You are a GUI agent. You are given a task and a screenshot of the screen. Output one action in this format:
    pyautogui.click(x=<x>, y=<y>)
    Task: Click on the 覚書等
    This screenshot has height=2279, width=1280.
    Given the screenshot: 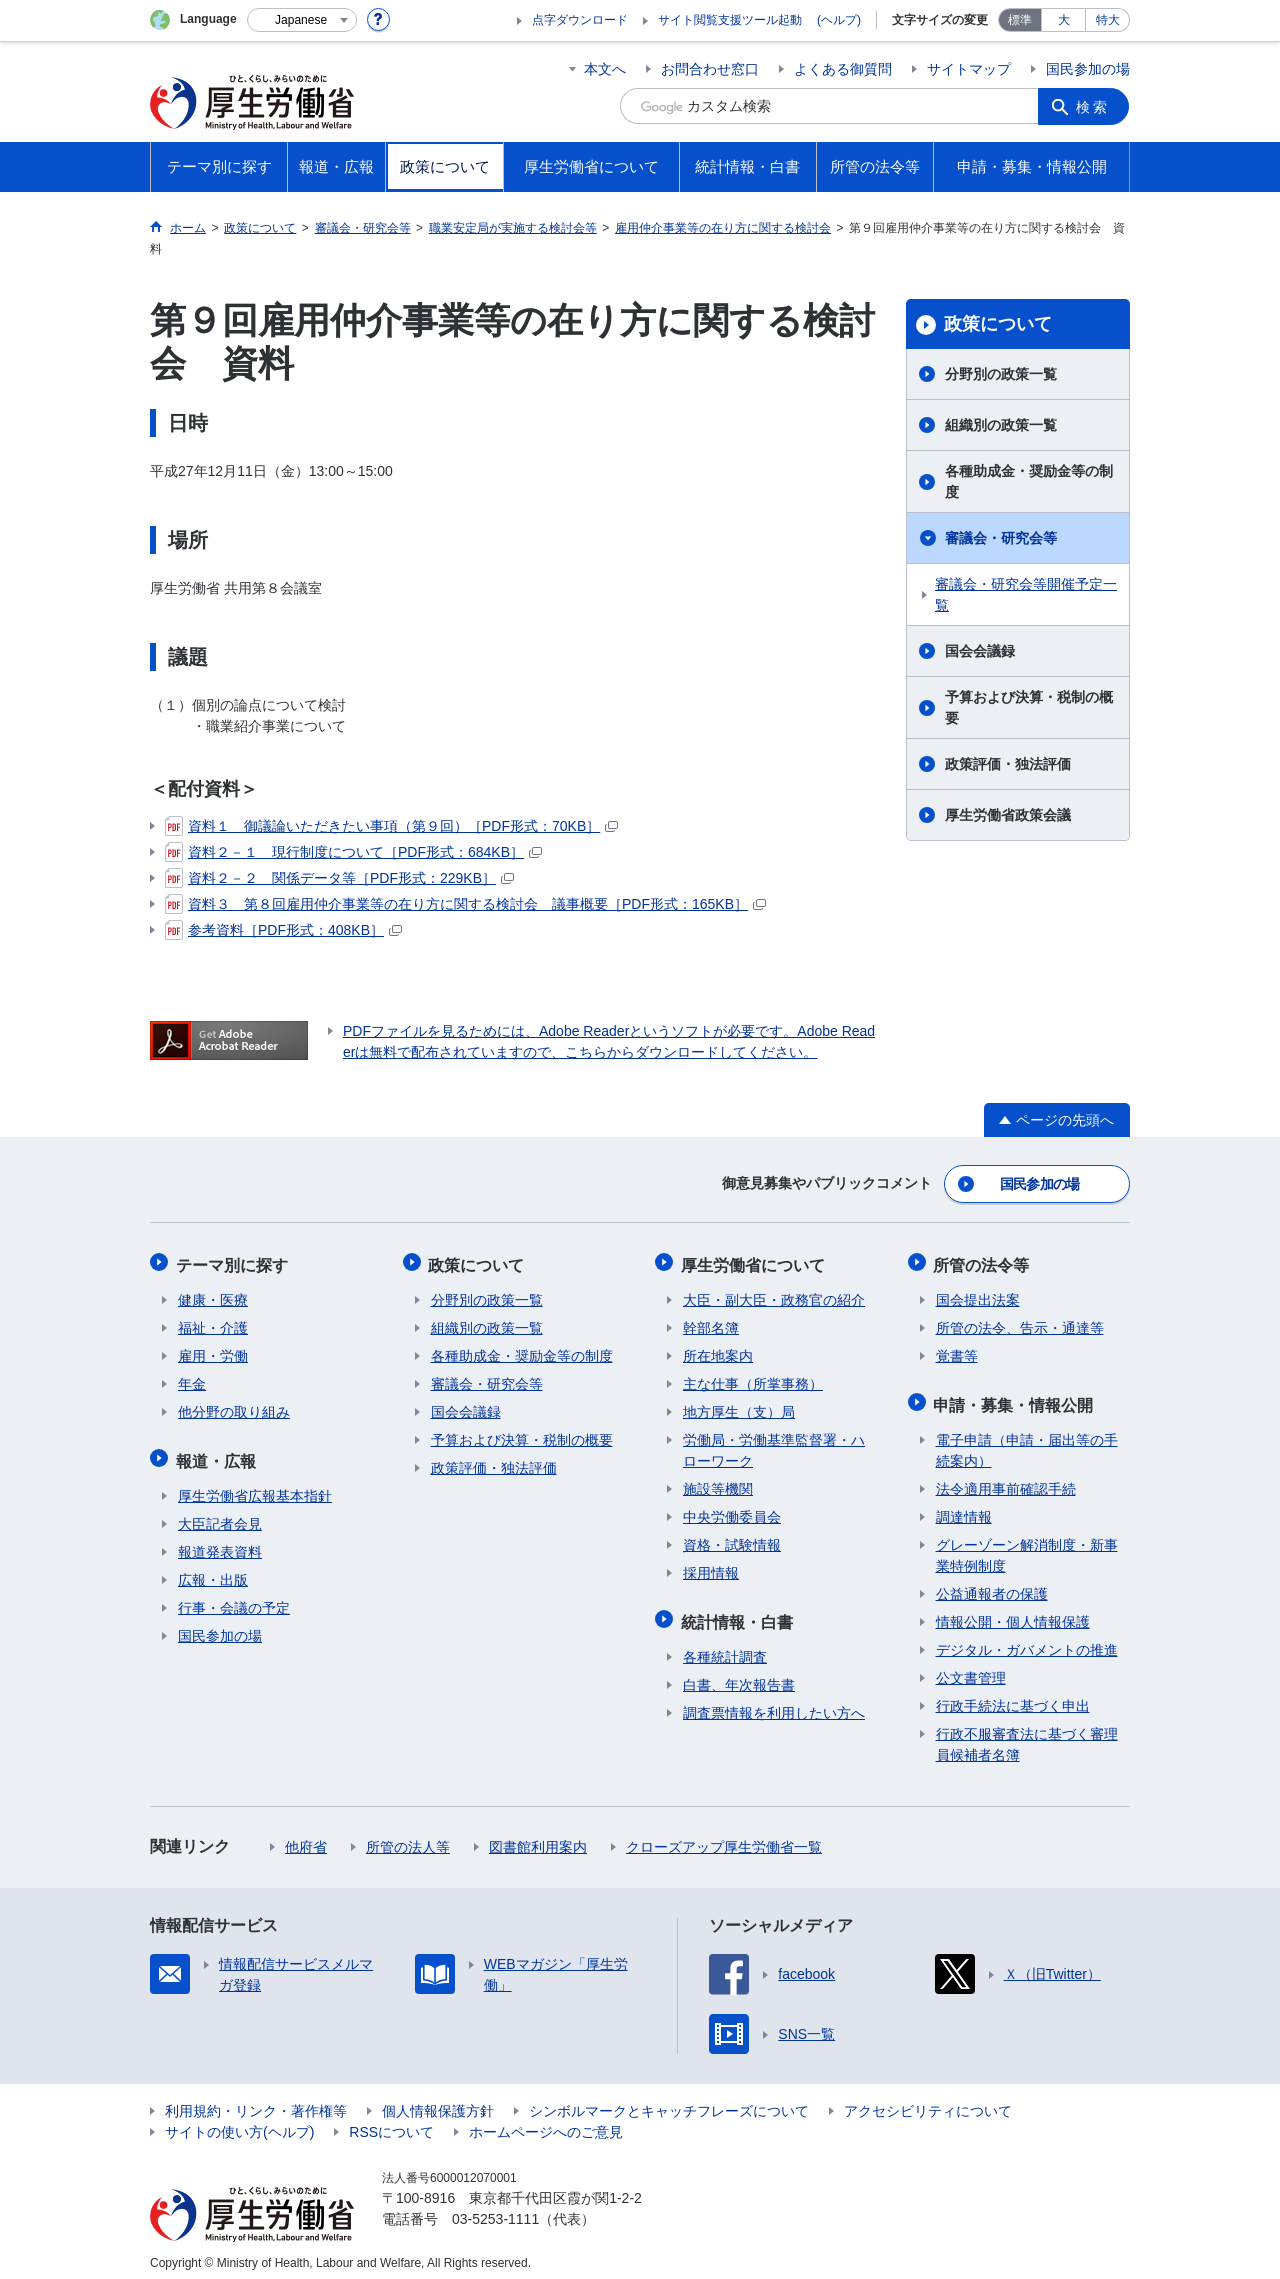 What is the action you would take?
    pyautogui.click(x=957, y=1350)
    